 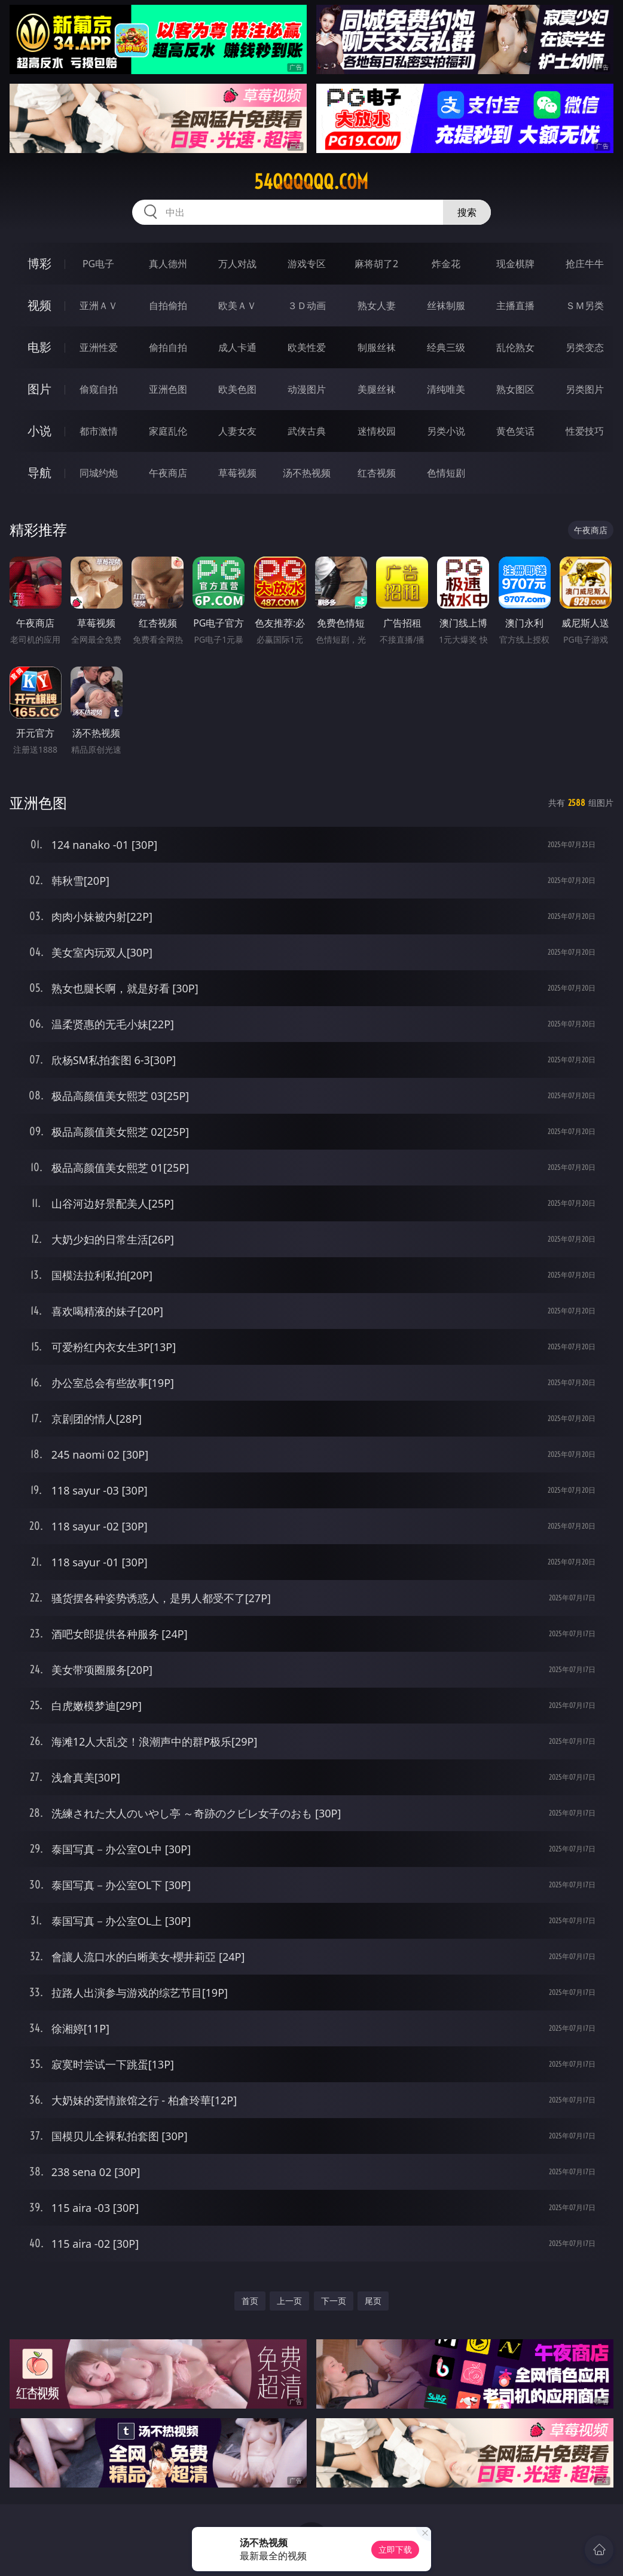 What do you see at coordinates (446, 347) in the screenshot?
I see `经典三级` at bounding box center [446, 347].